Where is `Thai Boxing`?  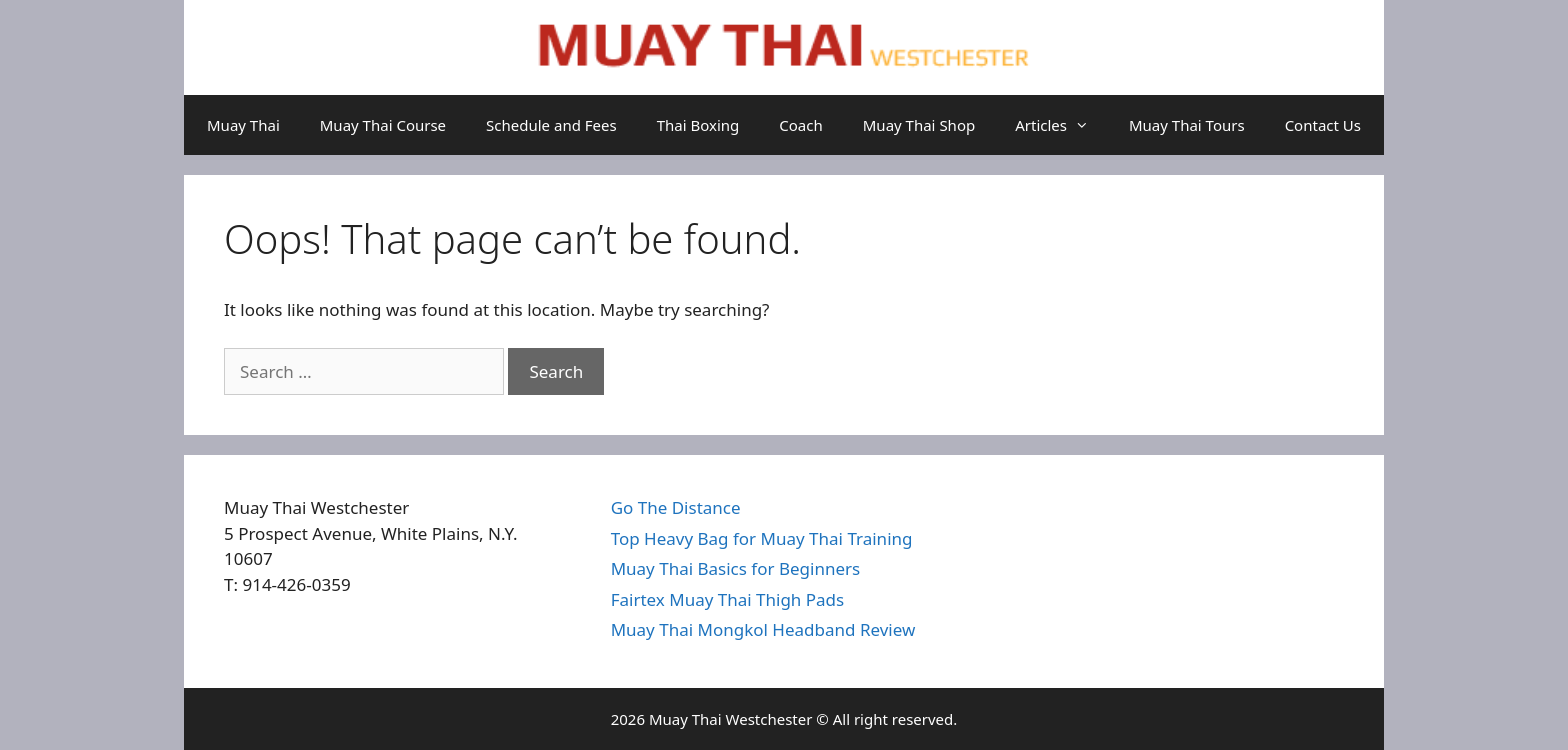
Thai Boxing is located at coordinates (698, 125).